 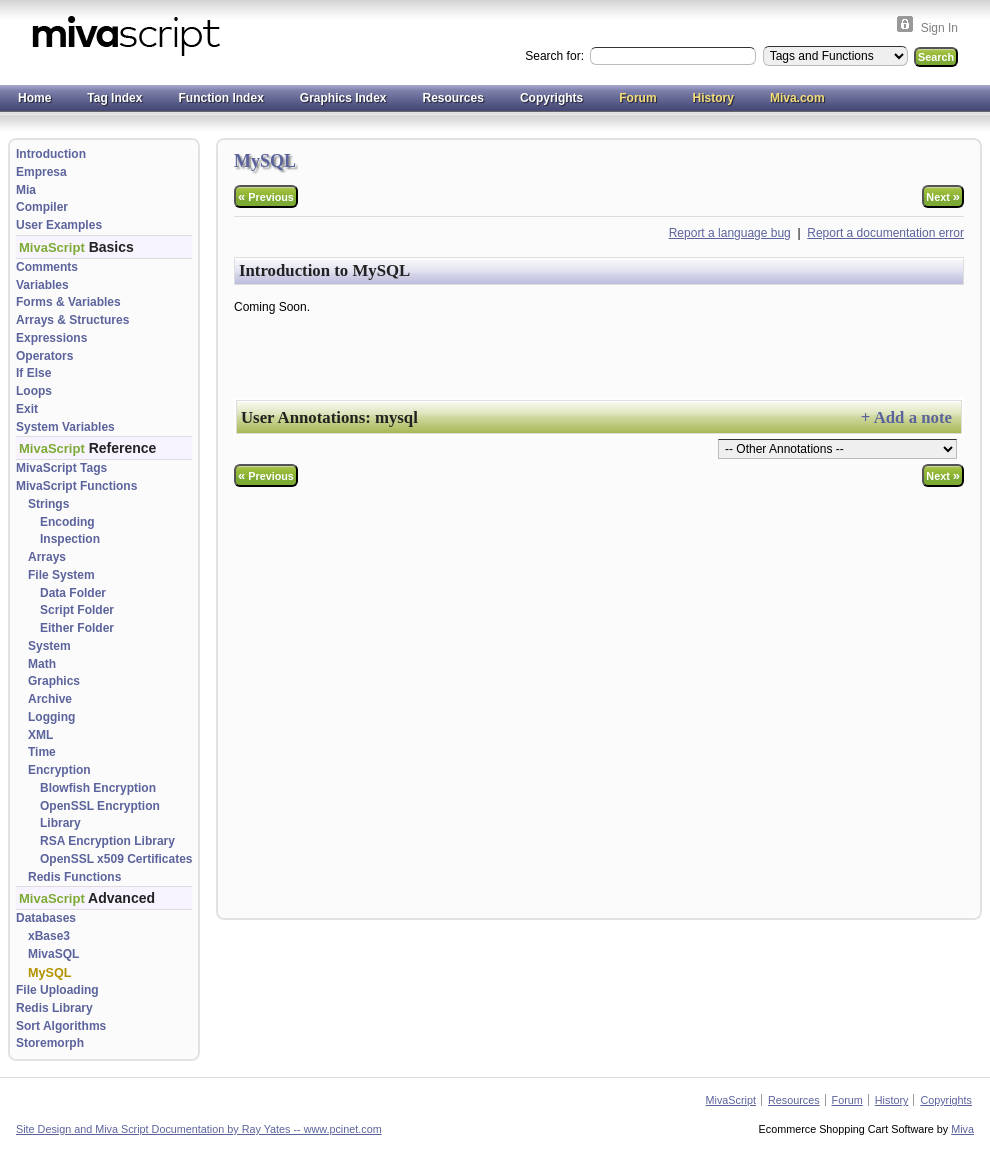 What do you see at coordinates (51, 717) in the screenshot?
I see `Logging` at bounding box center [51, 717].